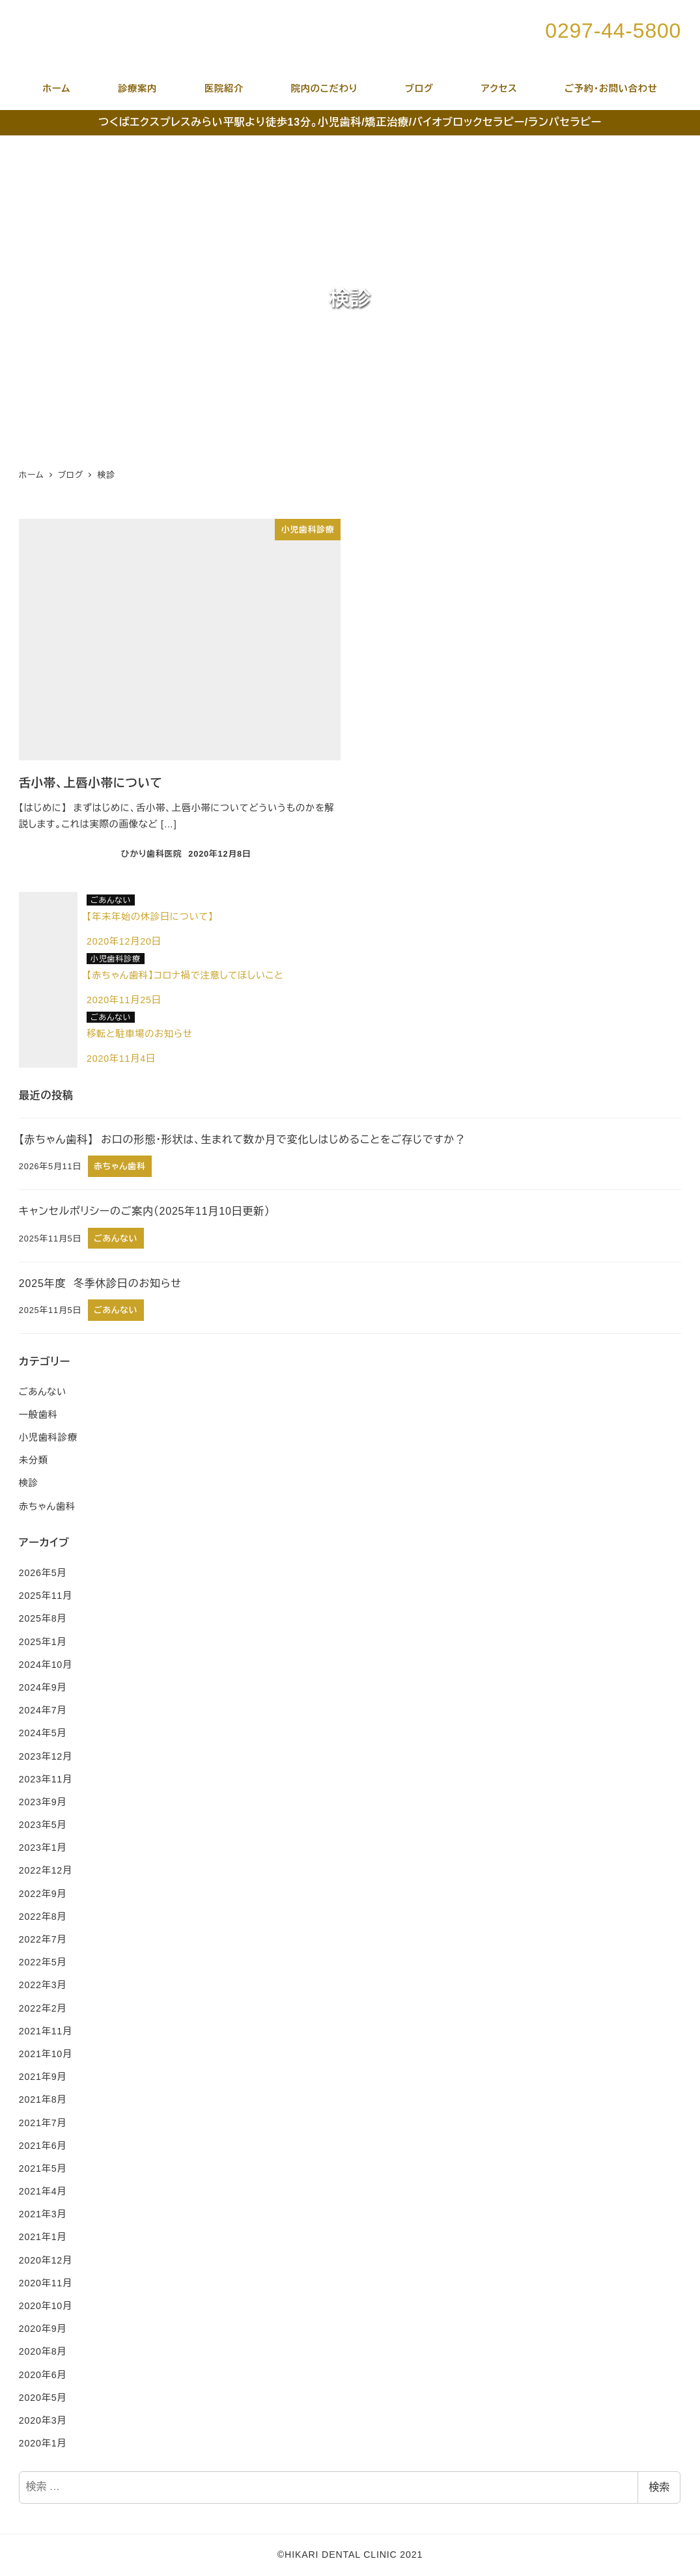 This screenshot has width=700, height=2576. Describe the element at coordinates (33, 1460) in the screenshot. I see `未分類` at that location.